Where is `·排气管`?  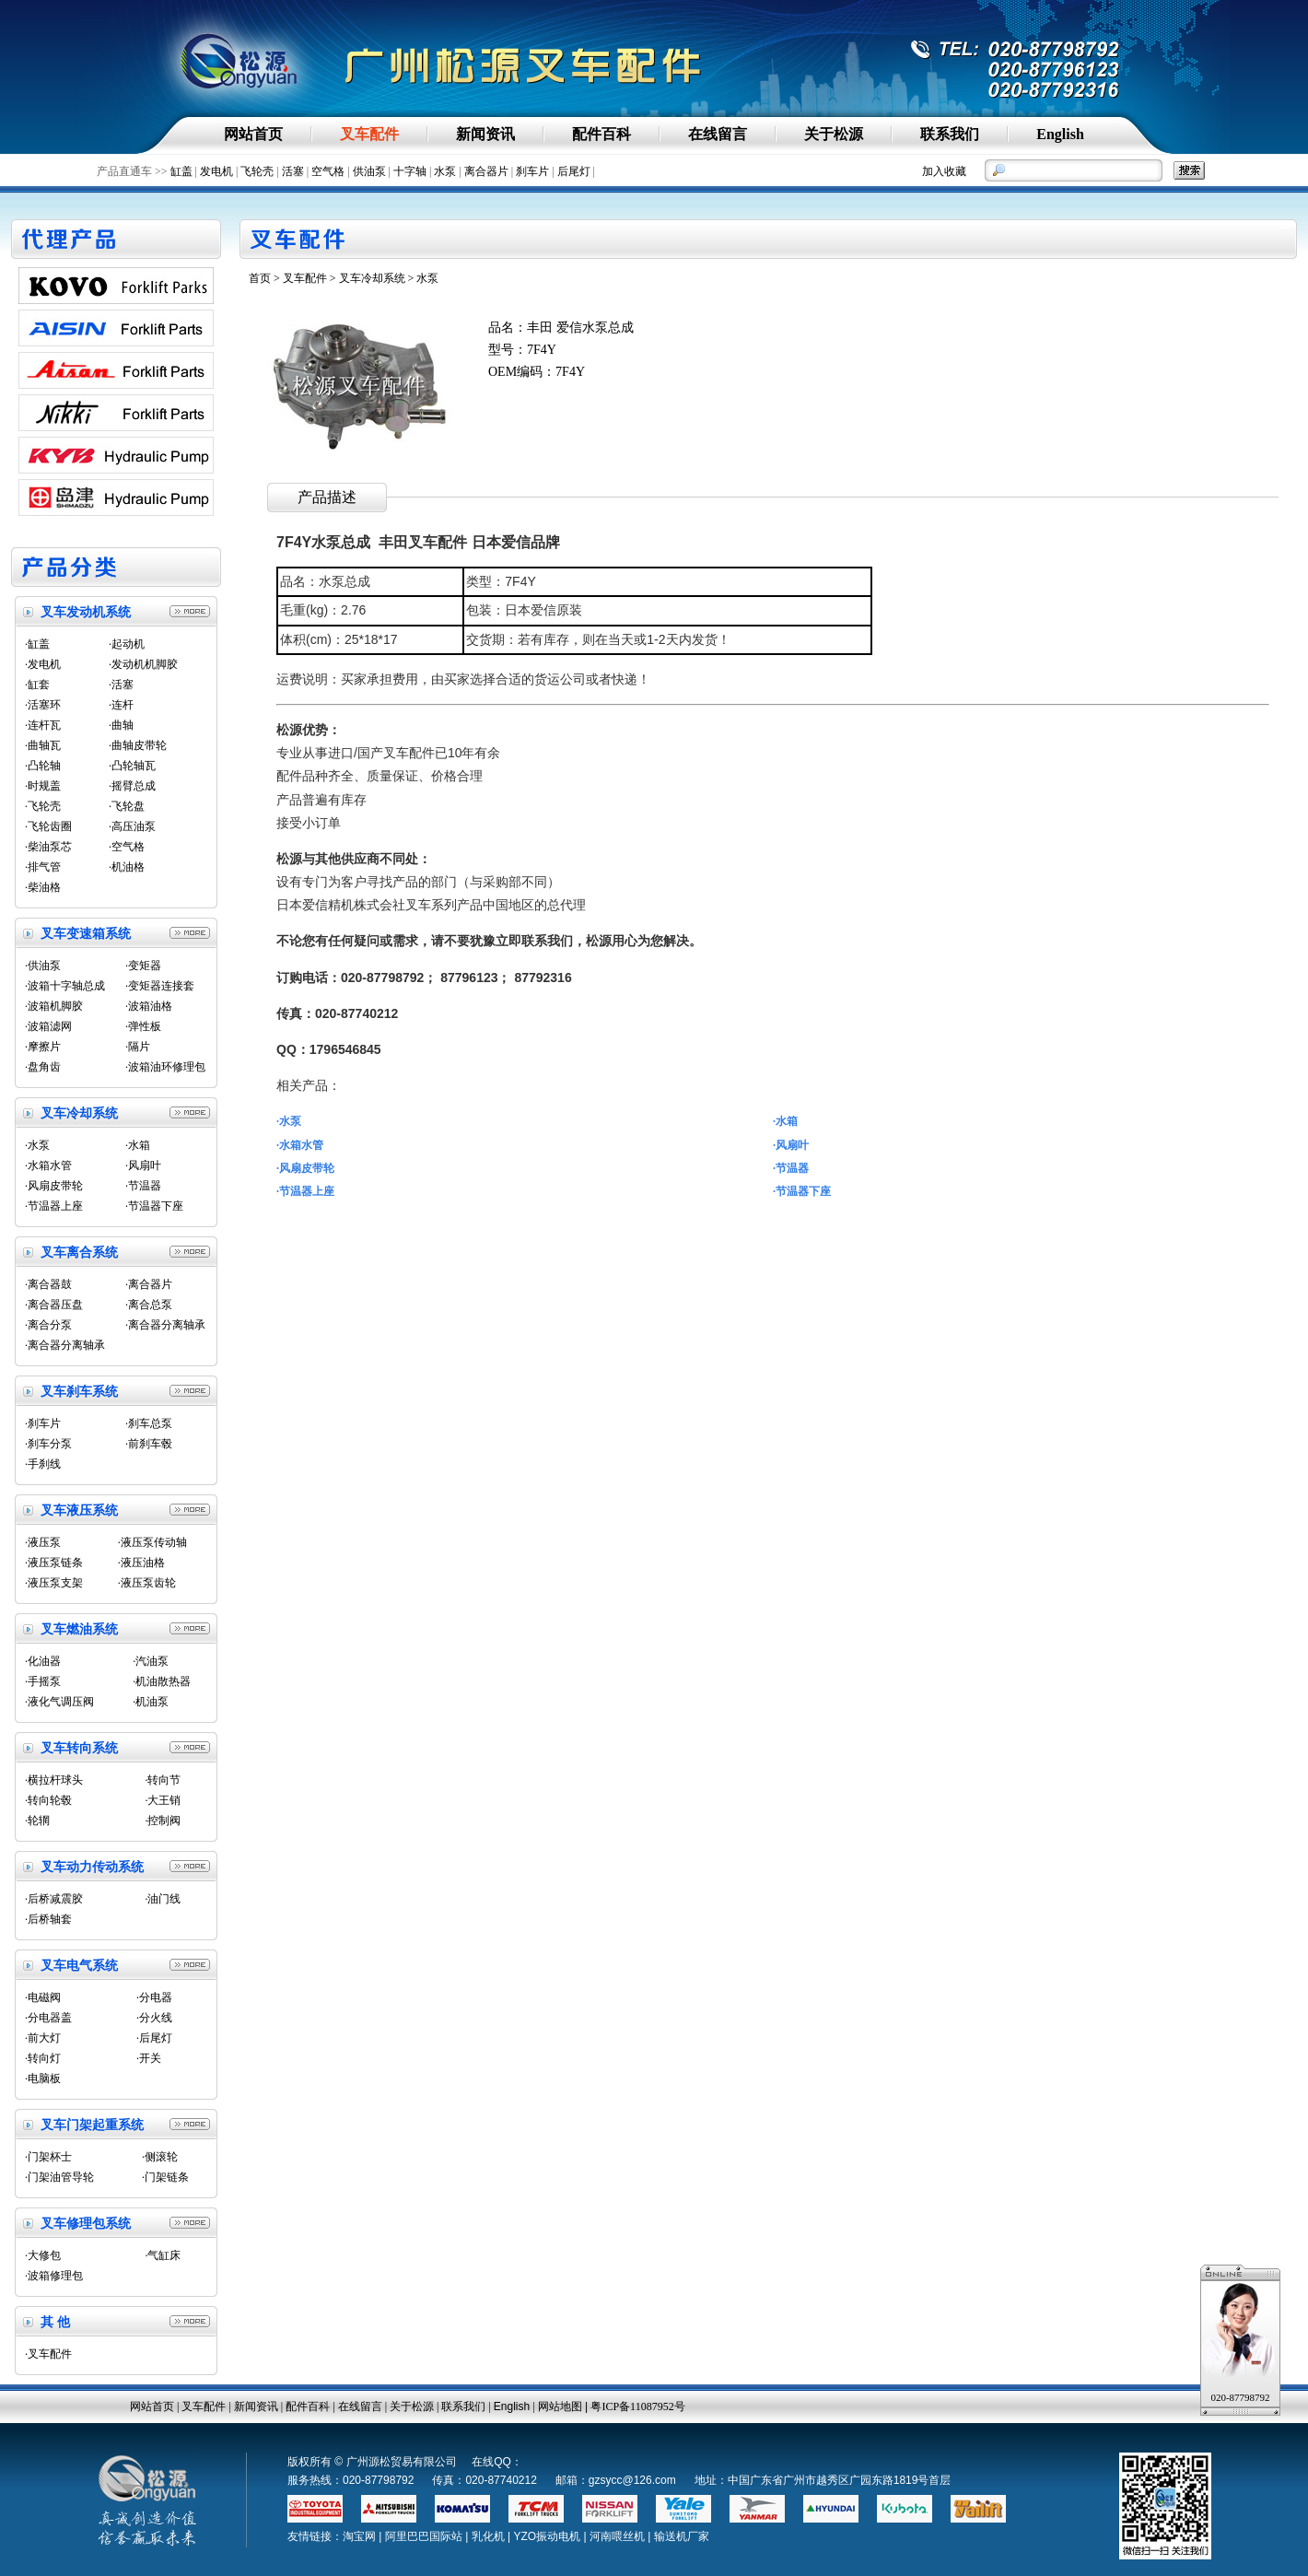
·排气管 is located at coordinates (43, 867).